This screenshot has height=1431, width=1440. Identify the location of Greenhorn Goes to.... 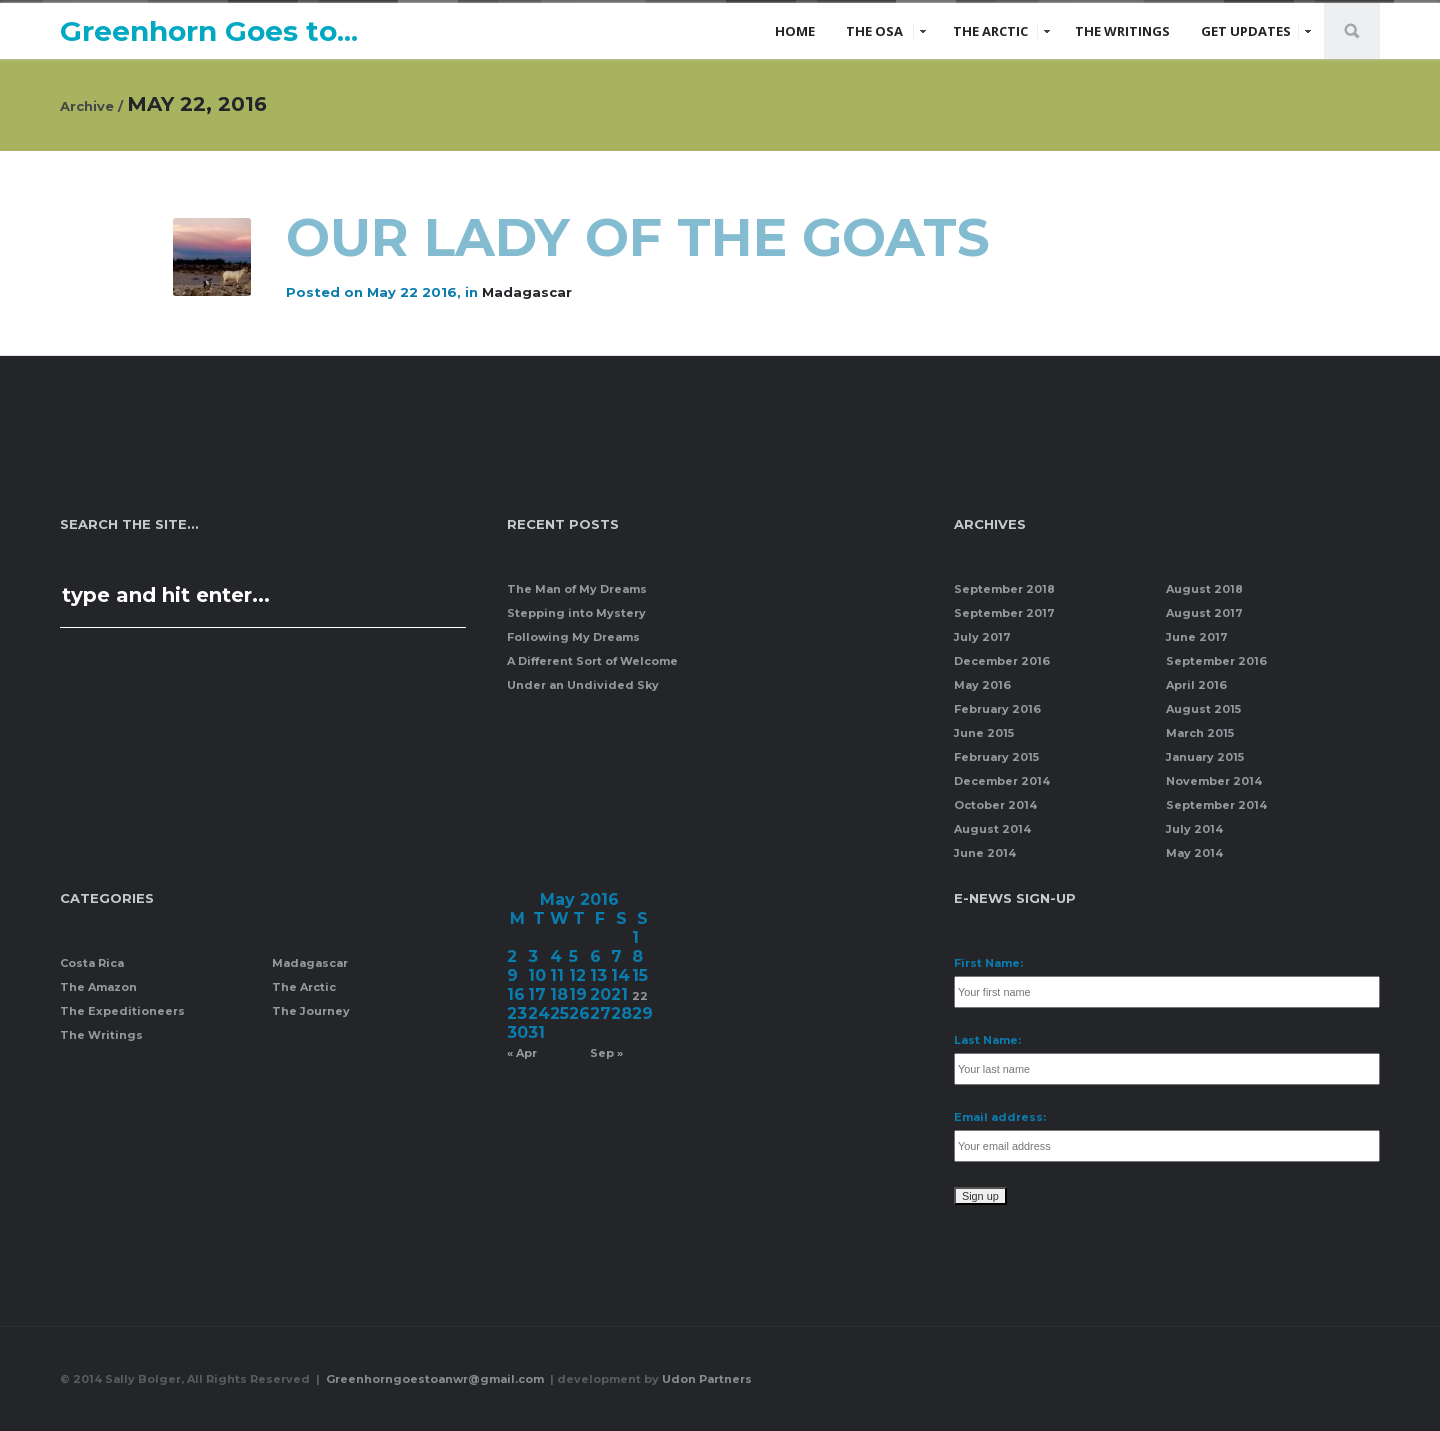
(209, 31).